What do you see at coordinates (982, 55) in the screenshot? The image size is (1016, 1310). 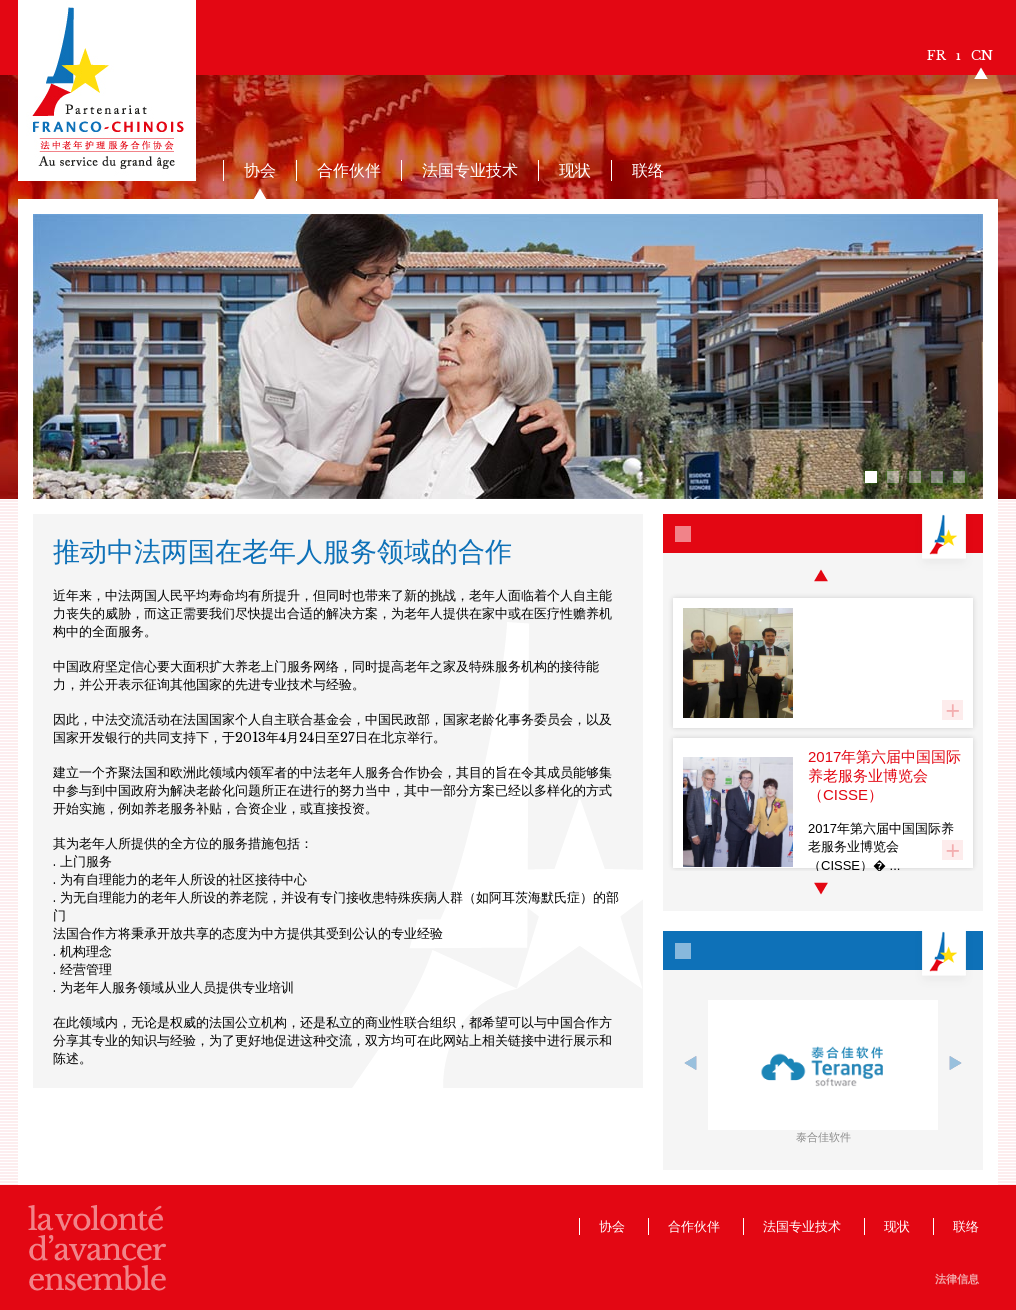 I see `CN` at bounding box center [982, 55].